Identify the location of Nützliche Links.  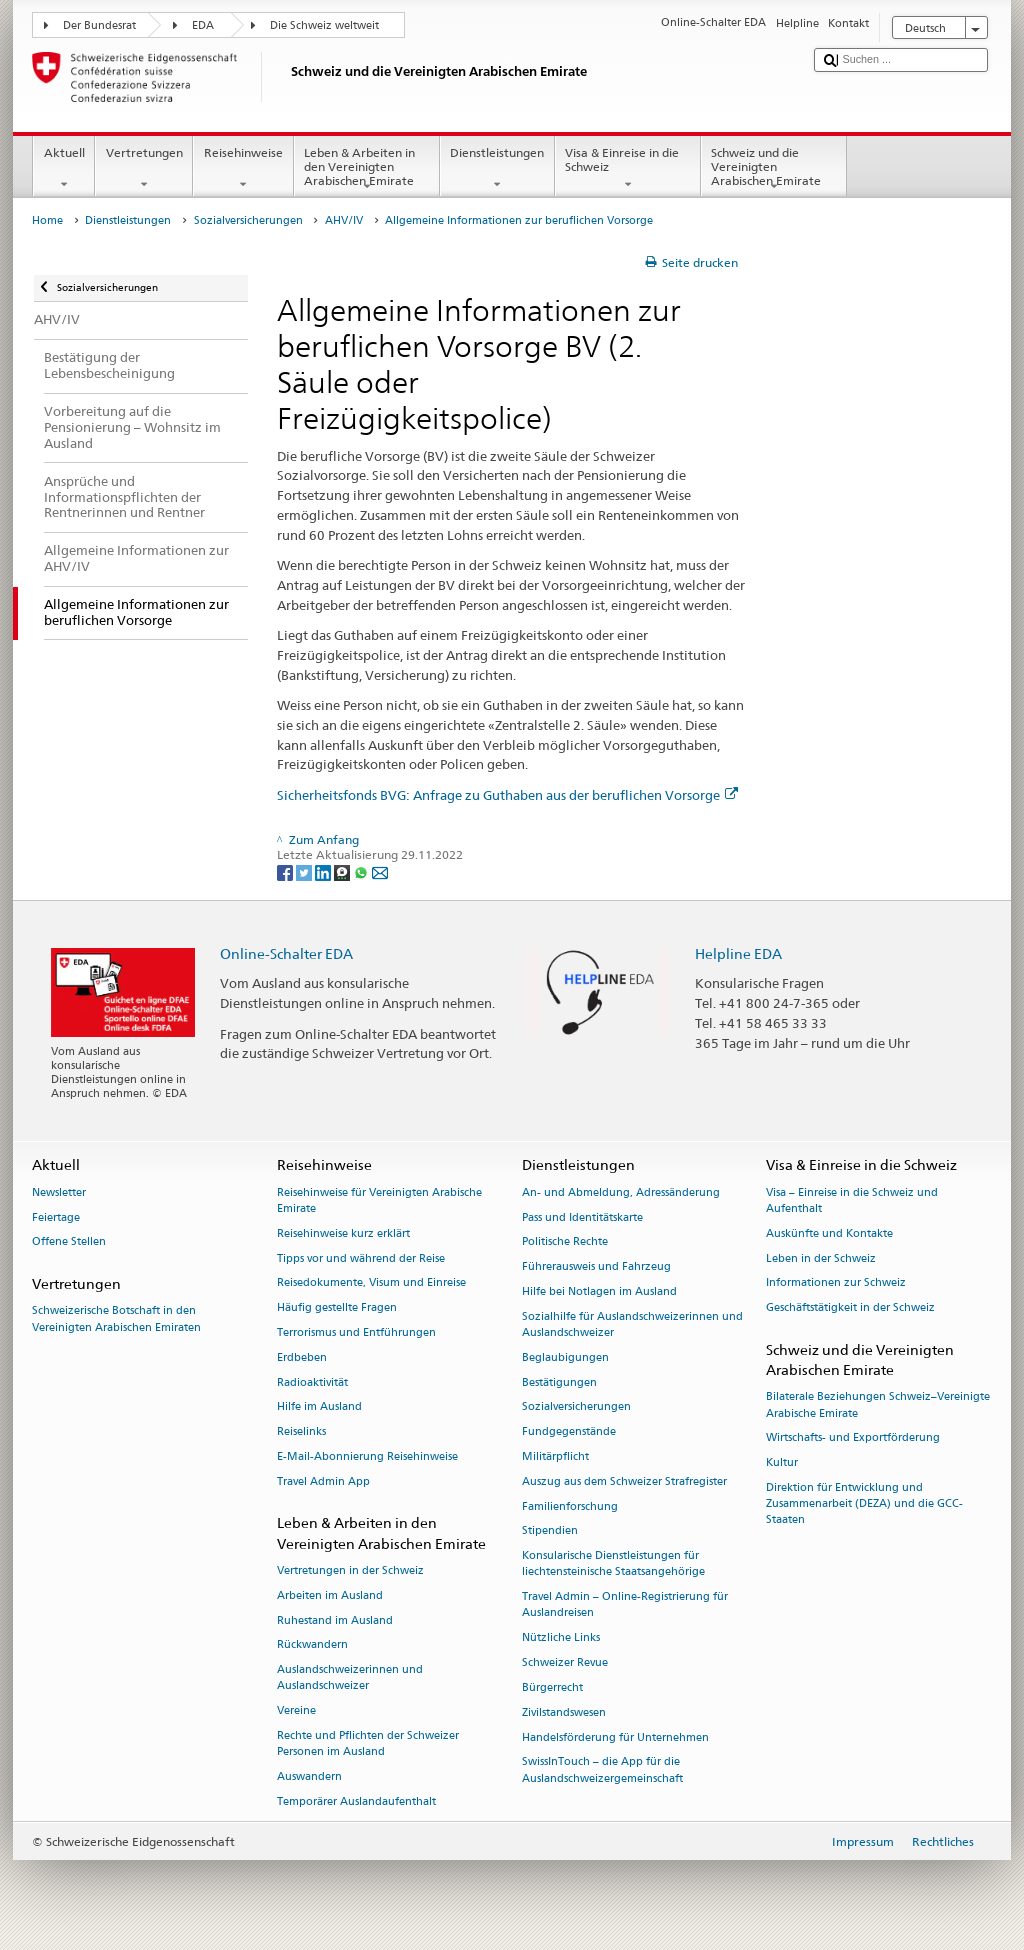
(561, 1638).